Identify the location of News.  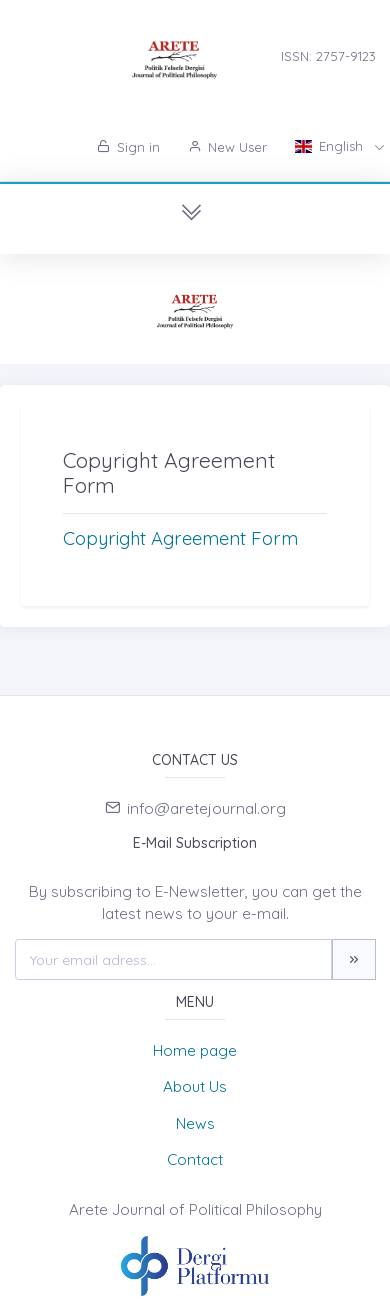
(195, 1123).